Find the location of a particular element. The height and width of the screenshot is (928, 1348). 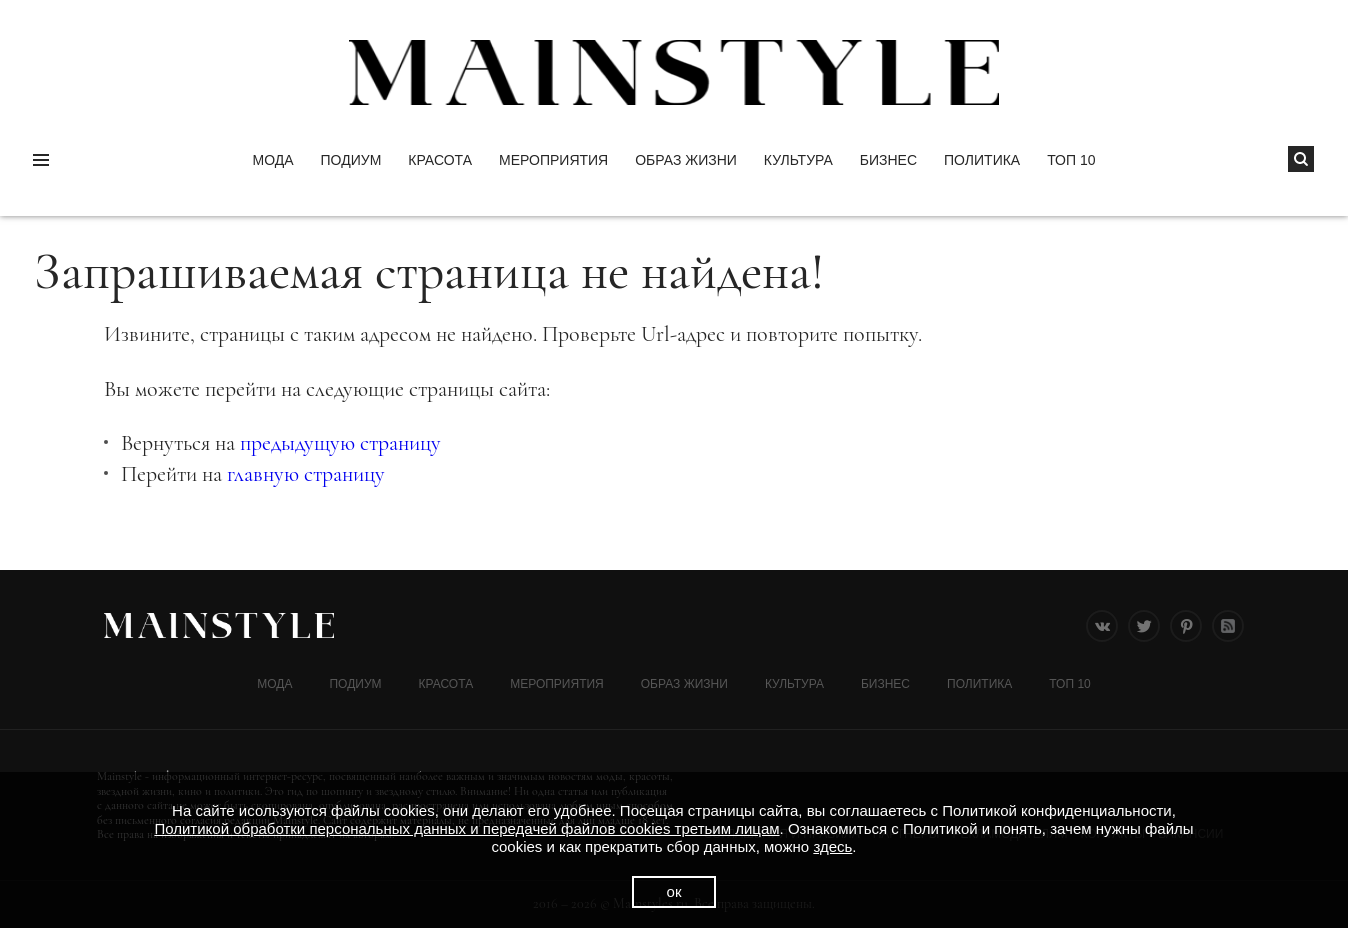

Политикой обработки персональных данных и передачей файлов cookies третьим лицам is located at coordinates (466, 828).